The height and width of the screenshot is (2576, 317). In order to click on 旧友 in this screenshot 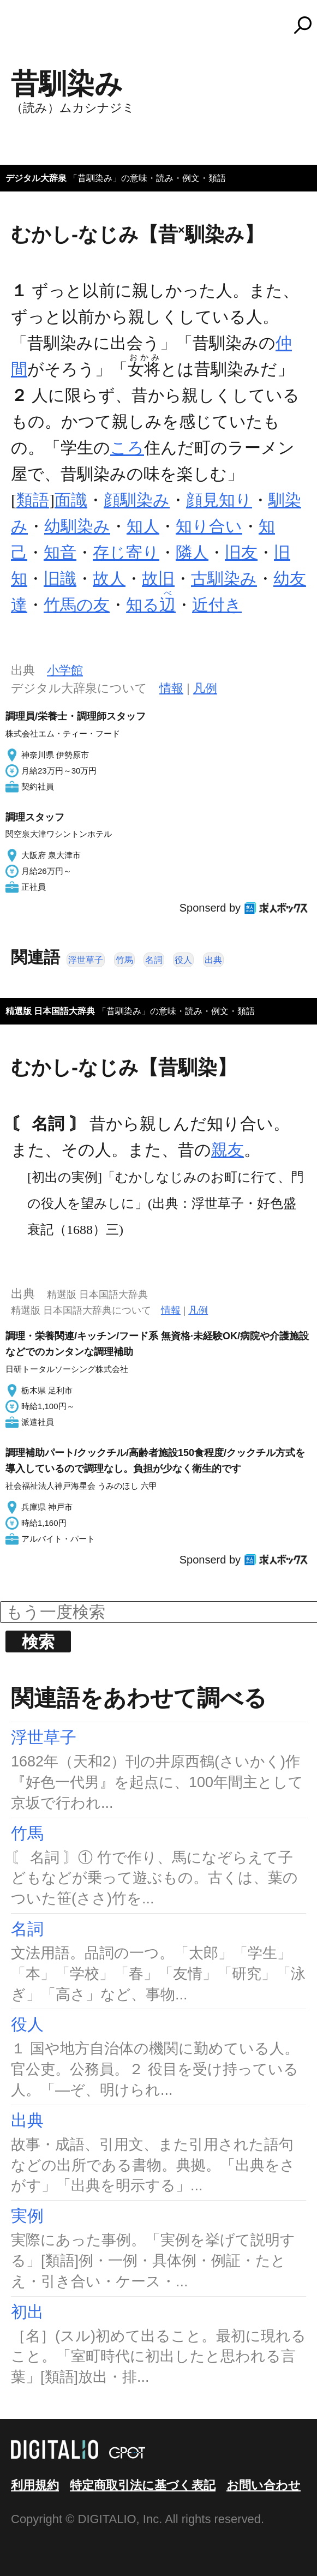, I will do `click(241, 552)`.